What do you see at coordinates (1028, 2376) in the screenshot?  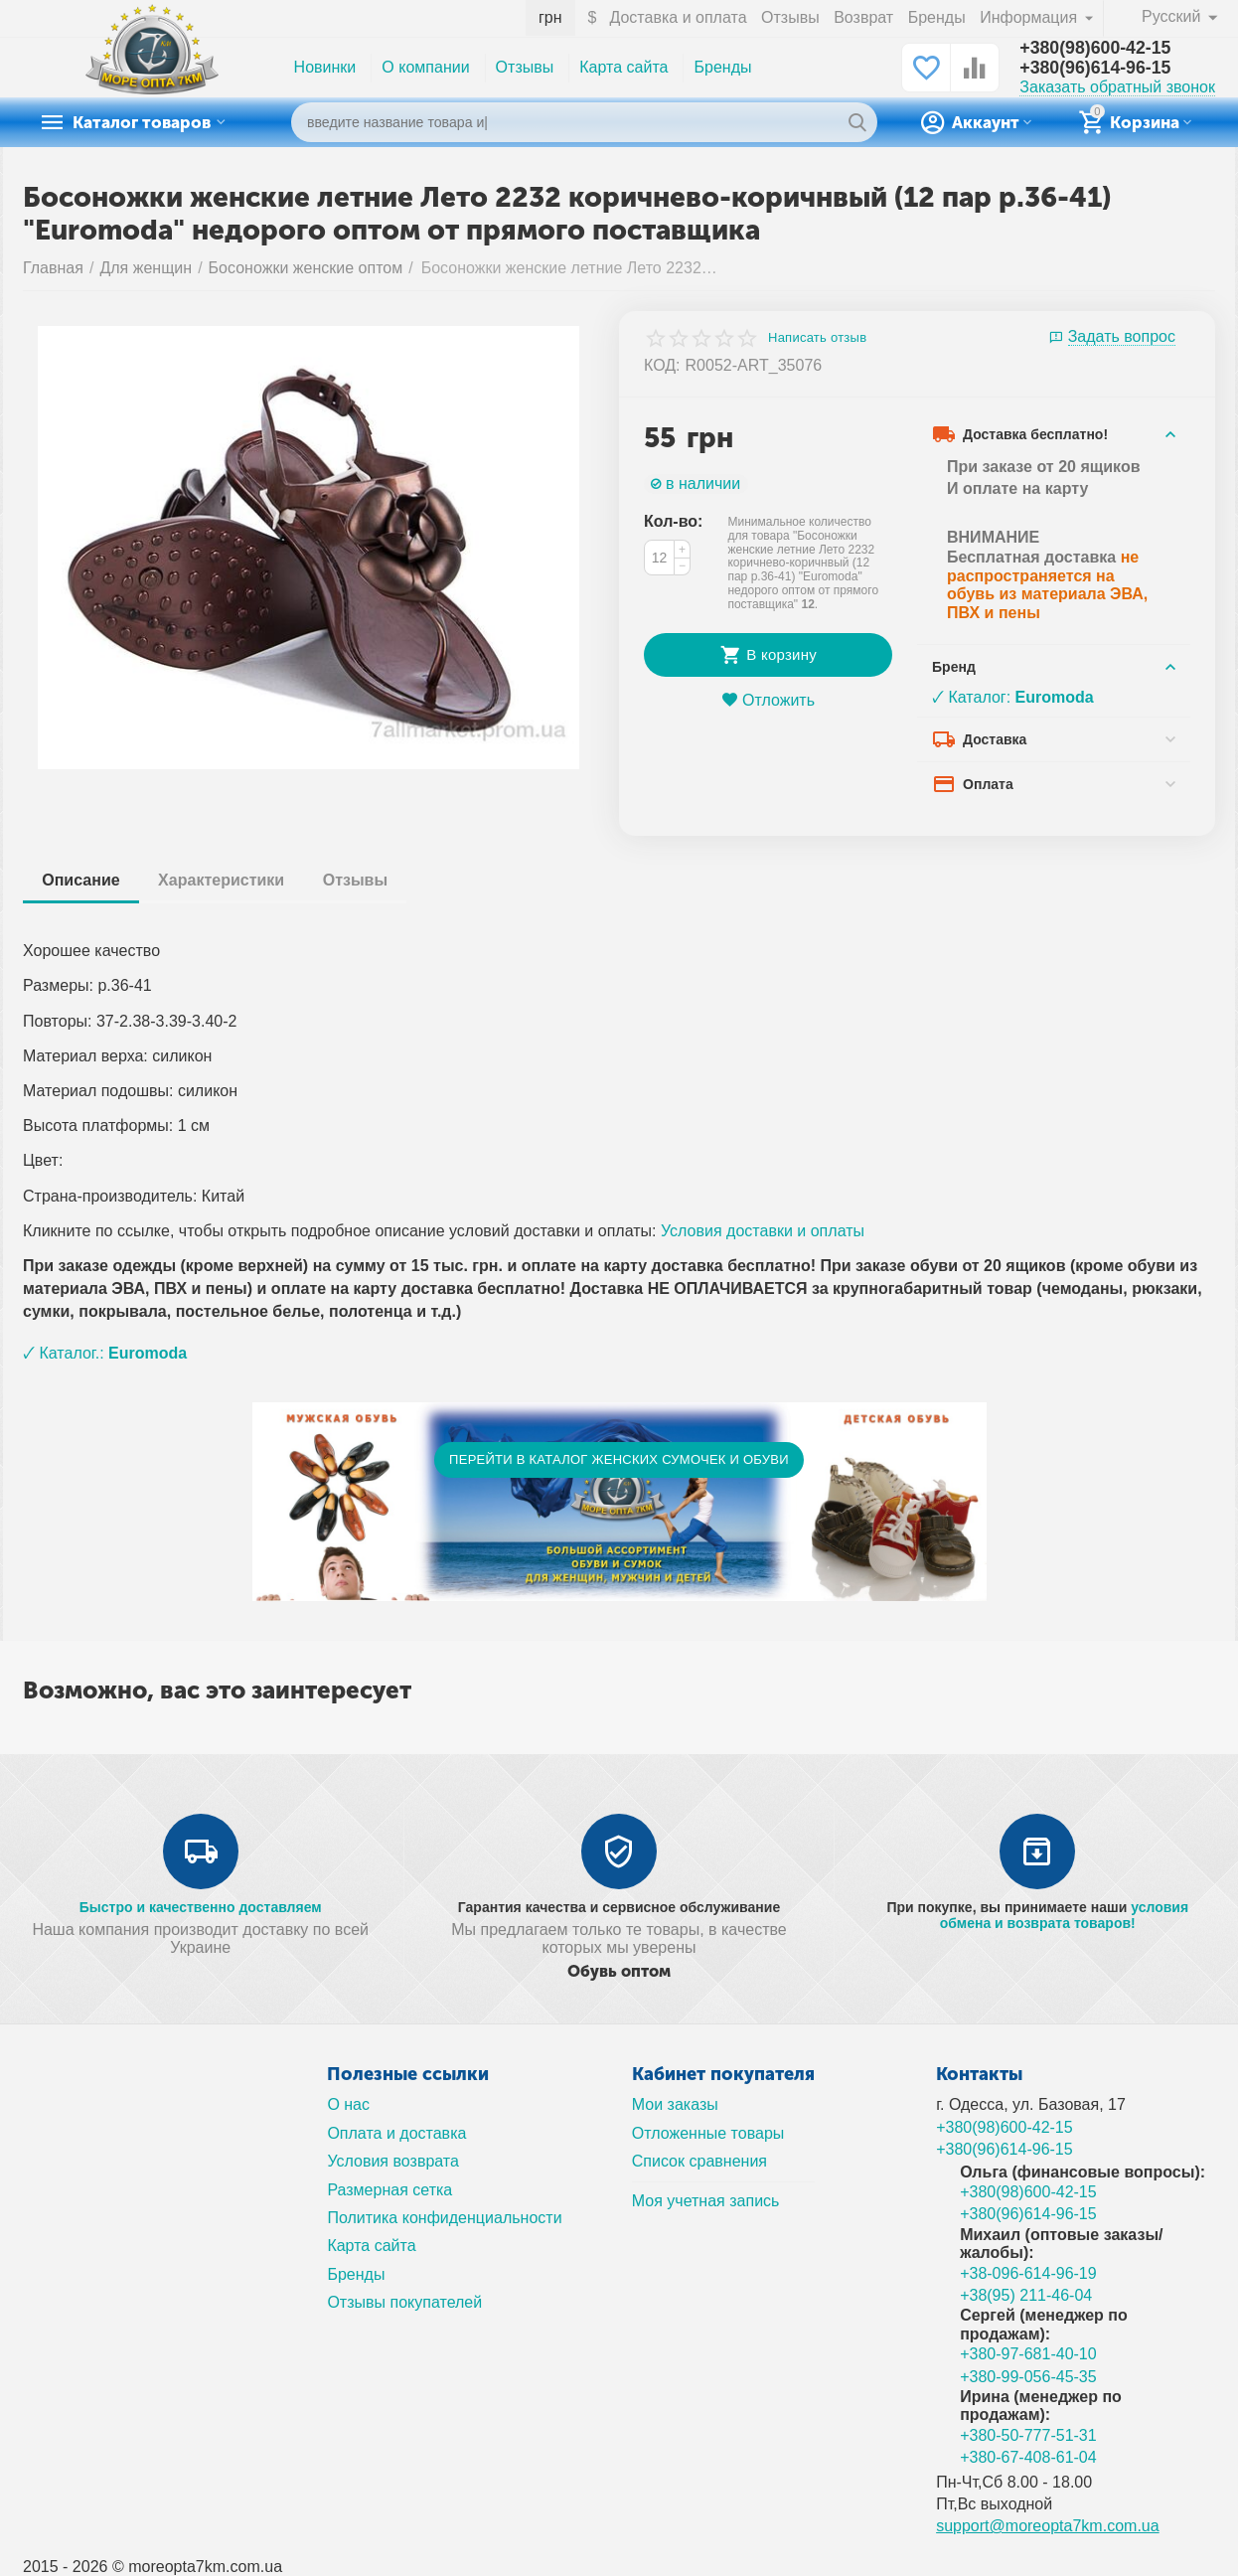 I see `+380-99-056-45-35` at bounding box center [1028, 2376].